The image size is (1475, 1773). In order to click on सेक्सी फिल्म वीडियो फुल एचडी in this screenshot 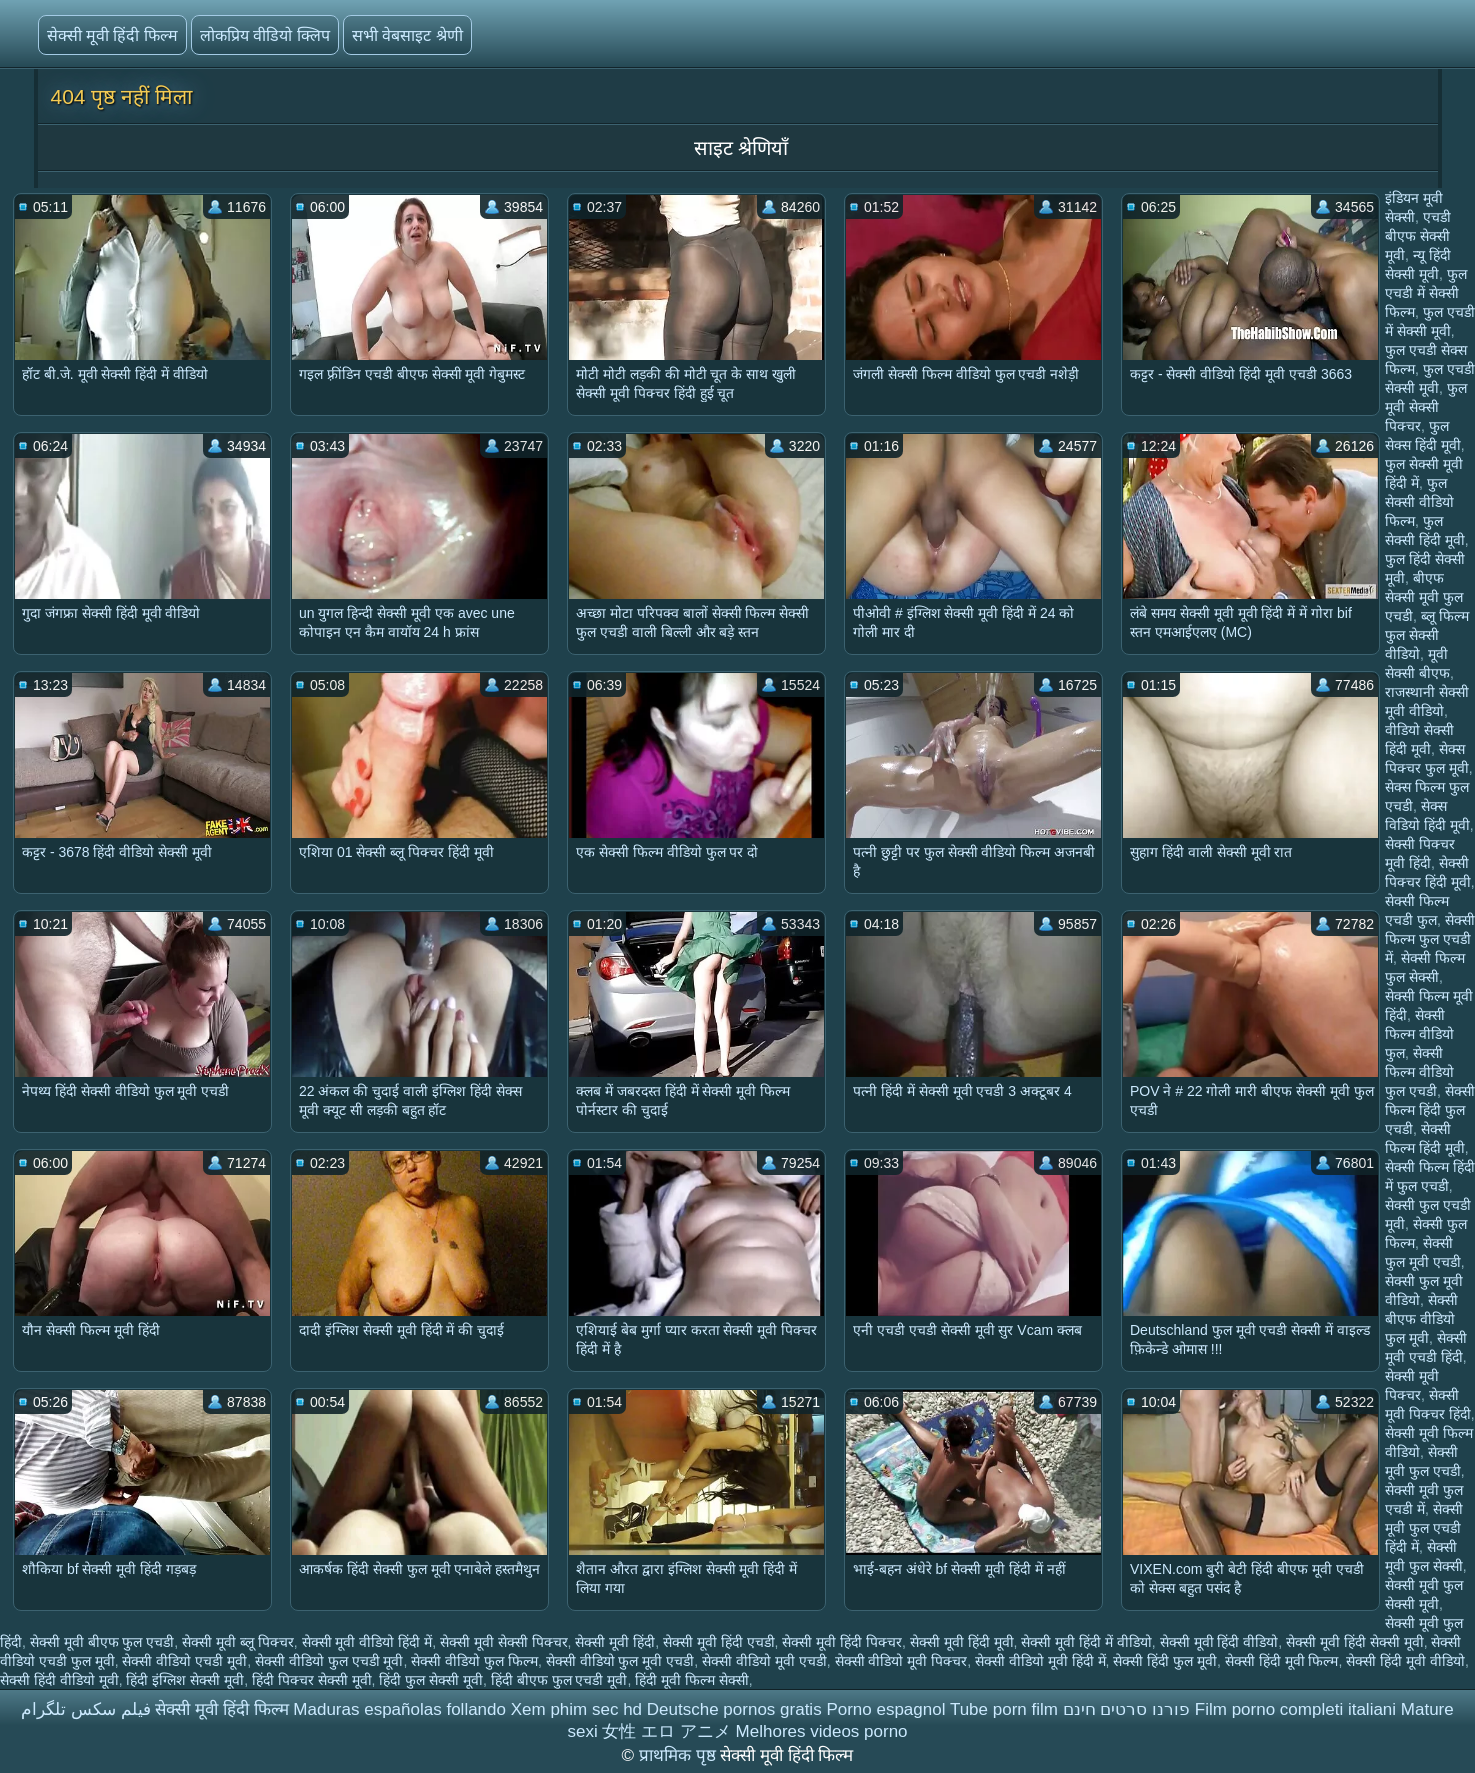, I will do `click(1419, 1072)`.